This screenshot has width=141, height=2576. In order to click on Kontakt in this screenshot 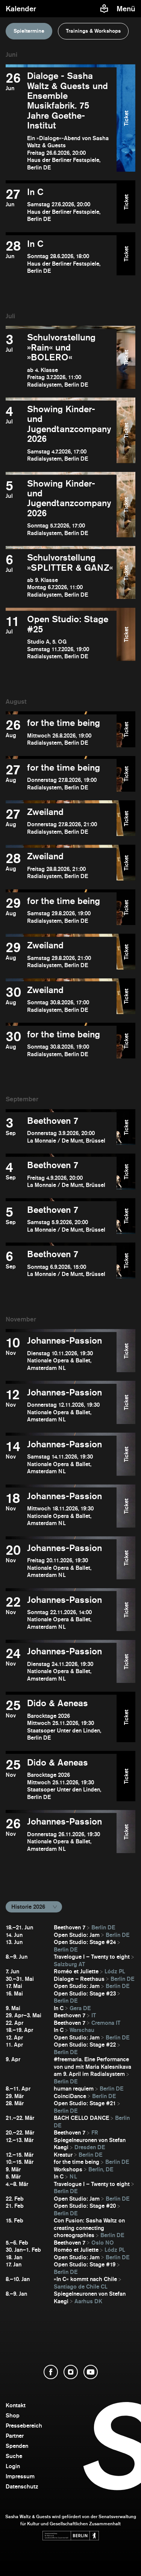, I will do `click(16, 2405)`.